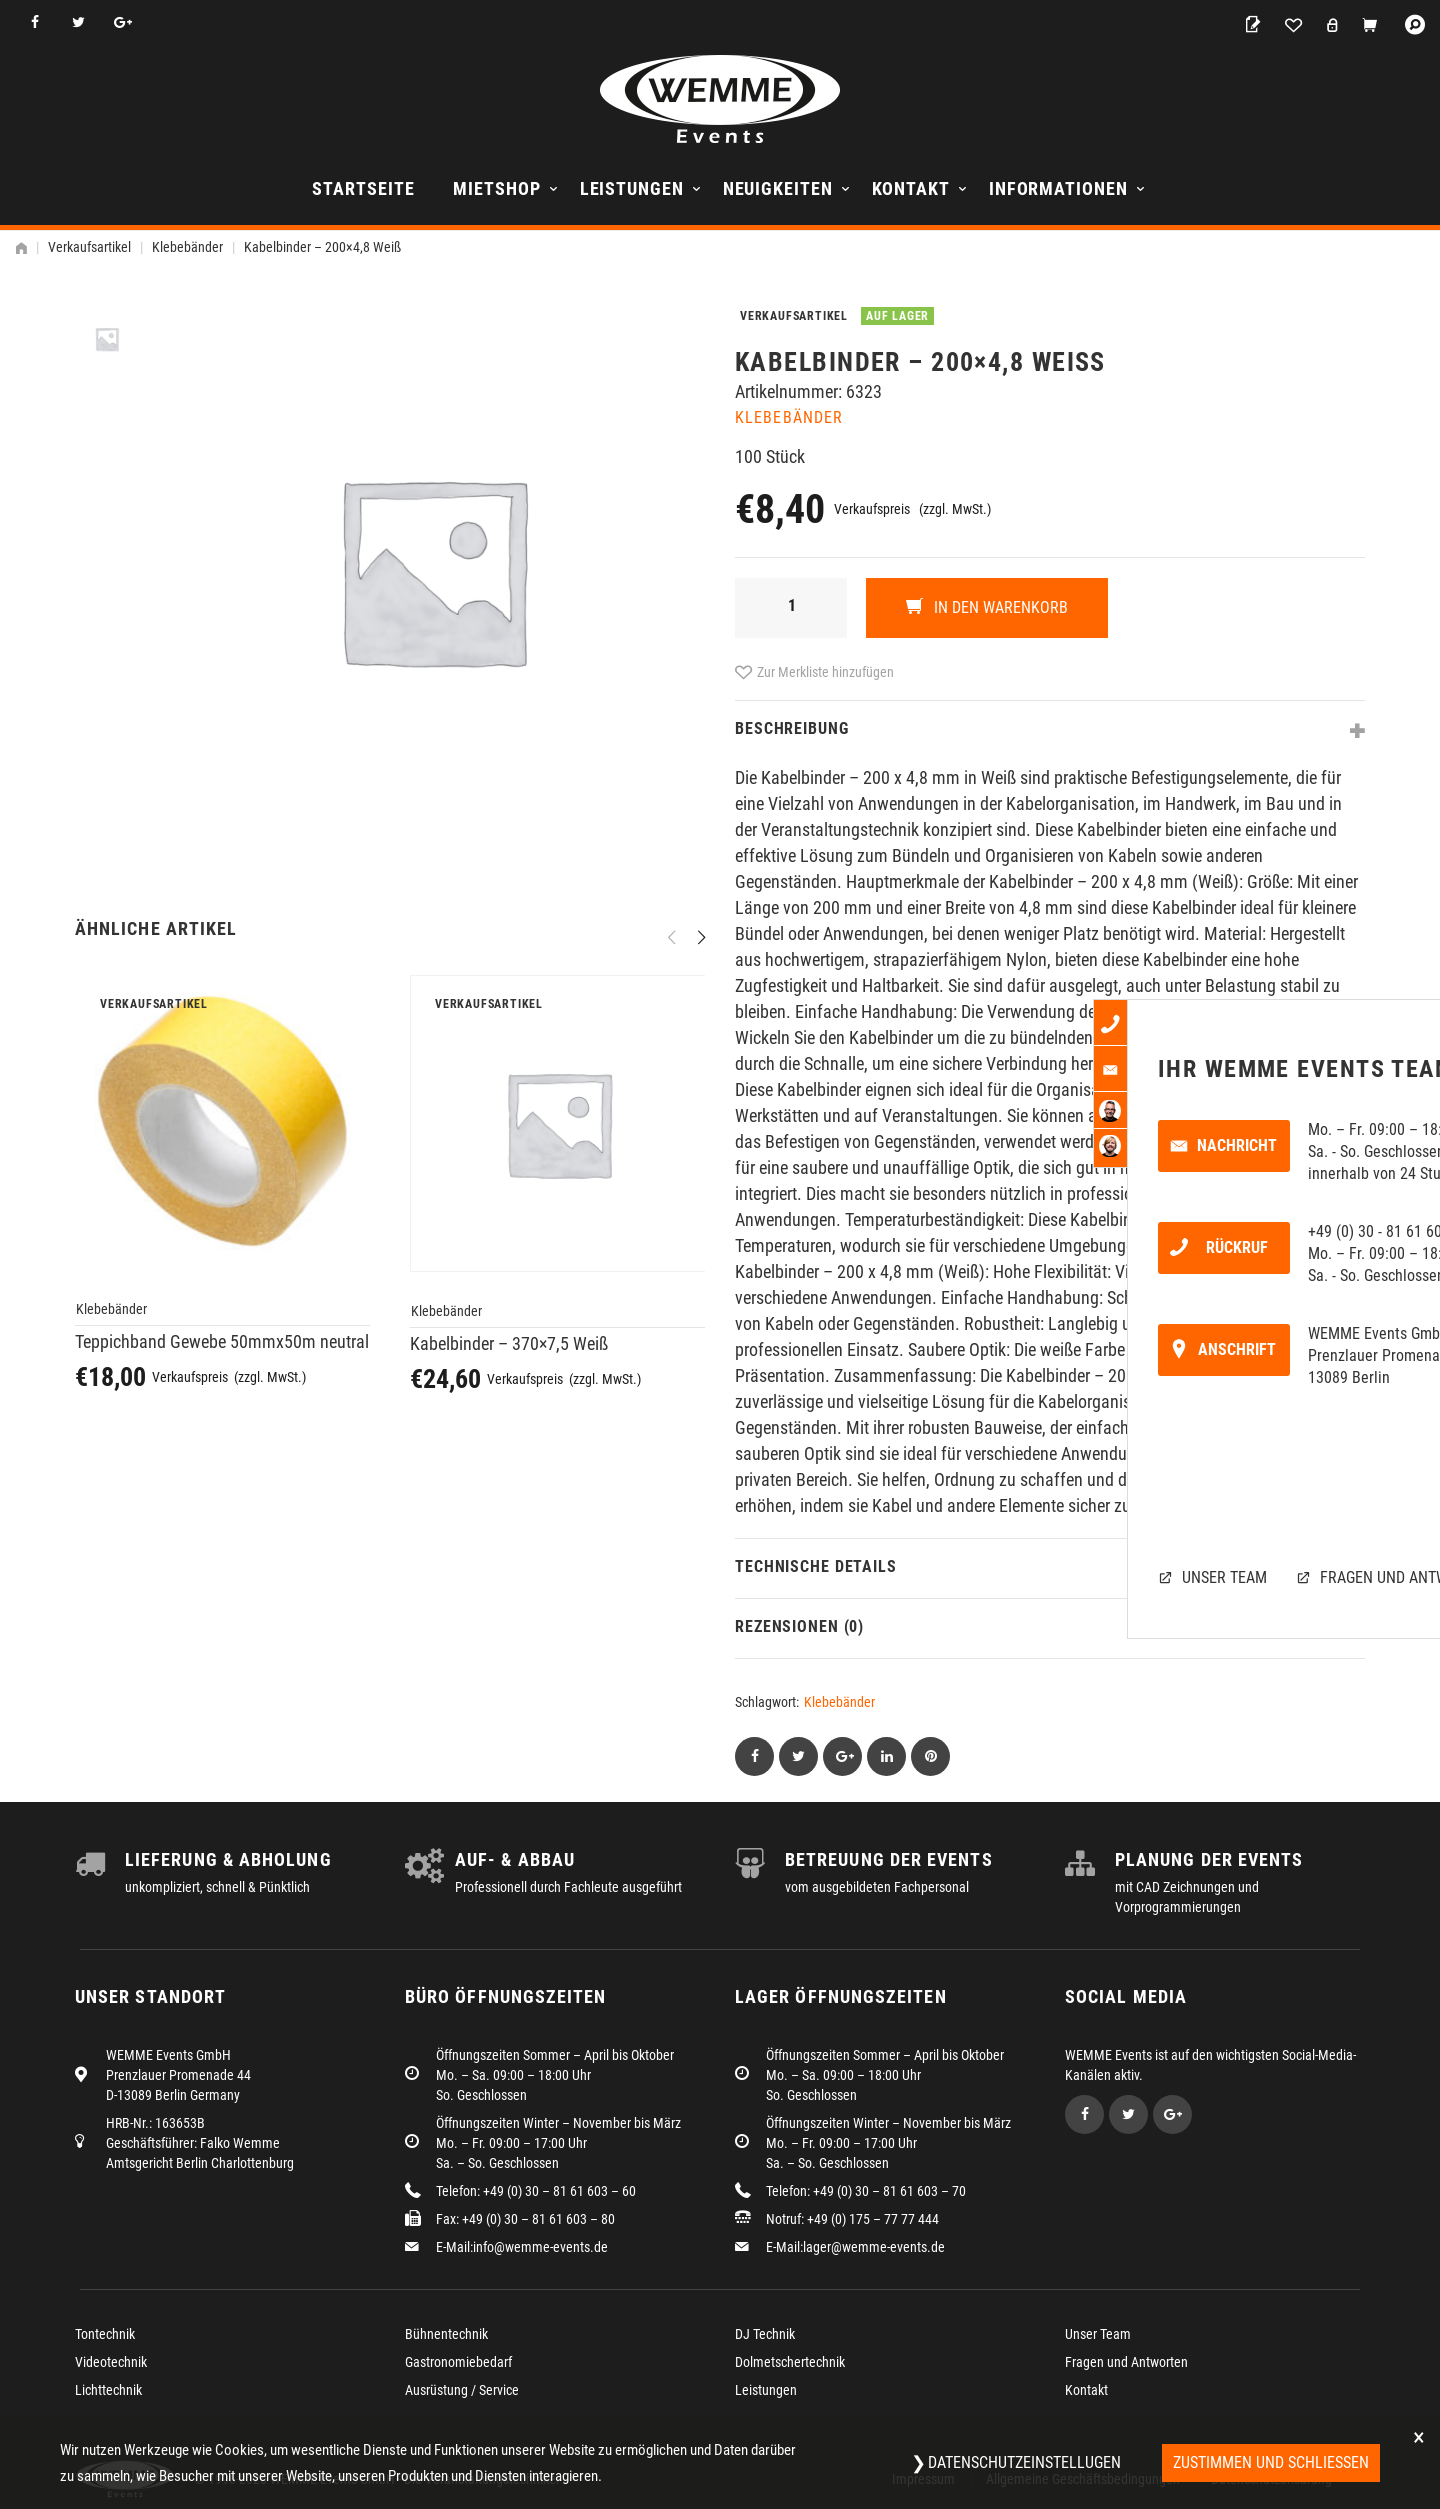 Image resolution: width=1440 pixels, height=2509 pixels. What do you see at coordinates (540, 2247) in the screenshot?
I see `info@wemme-events.de` at bounding box center [540, 2247].